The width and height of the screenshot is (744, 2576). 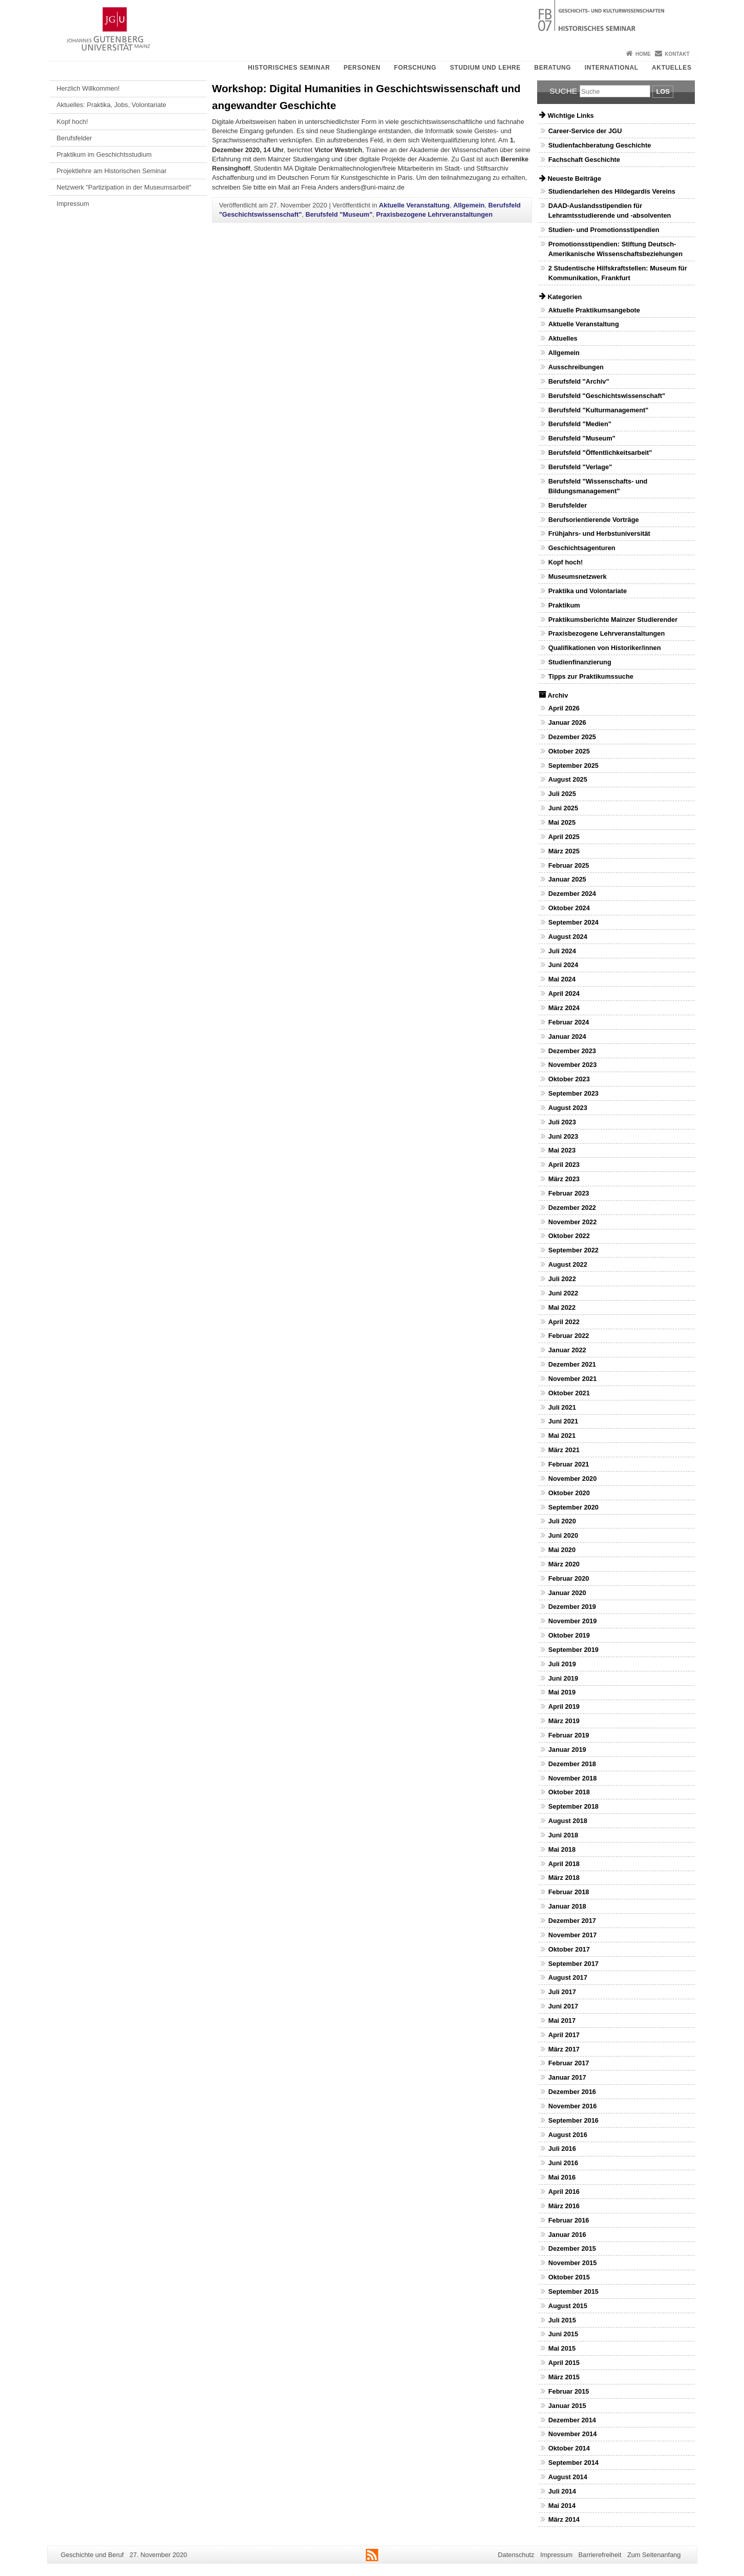 What do you see at coordinates (567, 1108) in the screenshot?
I see `August 2023` at bounding box center [567, 1108].